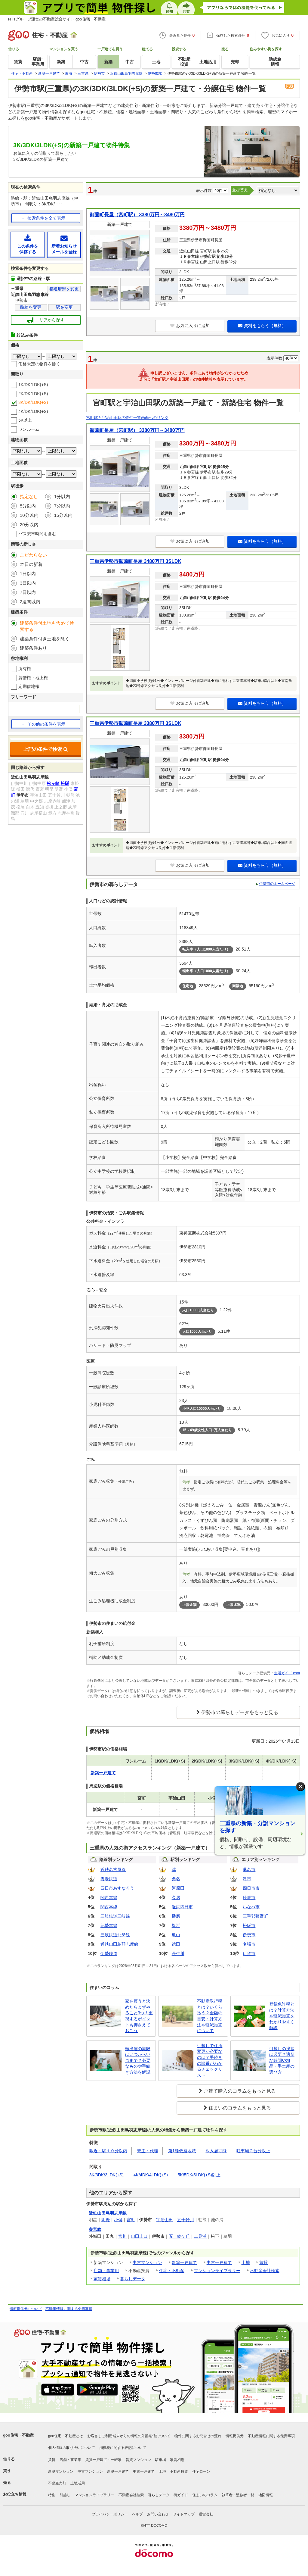  Describe the element at coordinates (281, 2060) in the screenshot. I see `引越しの挨拶は必要？適切な時間や粗品・手土産の選び方` at that location.